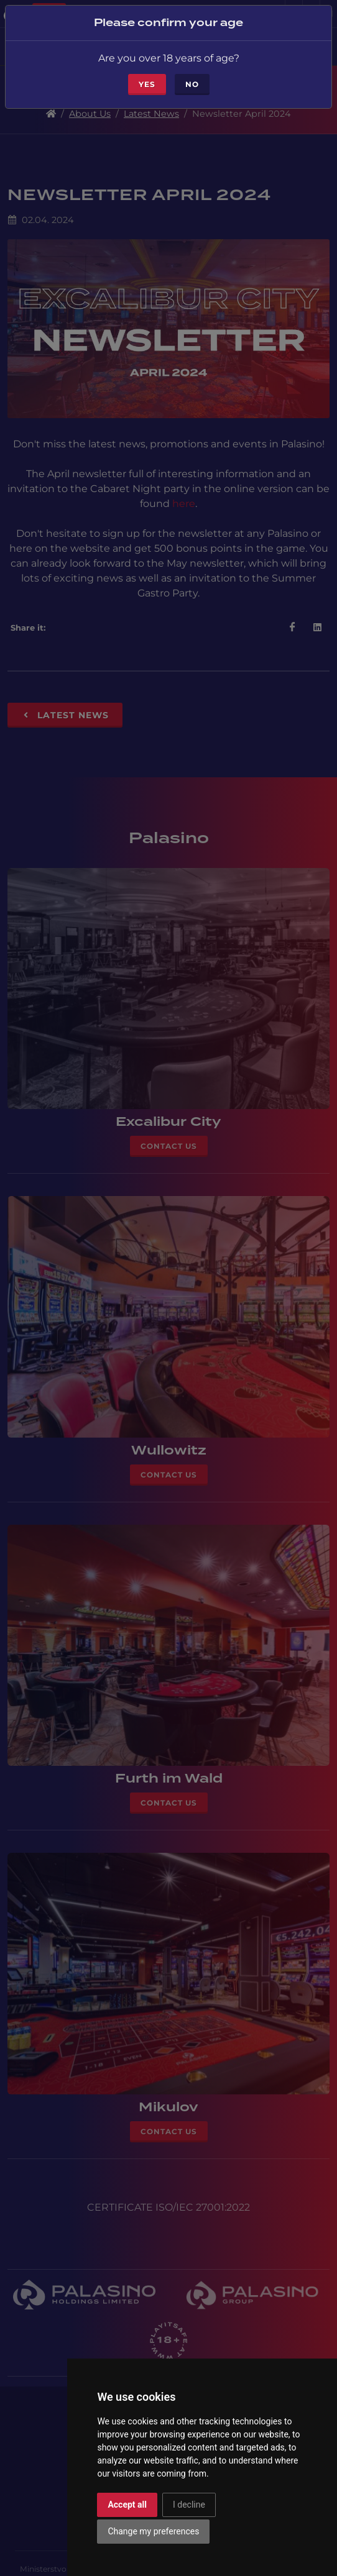 The image size is (337, 2576). Describe the element at coordinates (127, 2505) in the screenshot. I see `Accept all [button]` at that location.